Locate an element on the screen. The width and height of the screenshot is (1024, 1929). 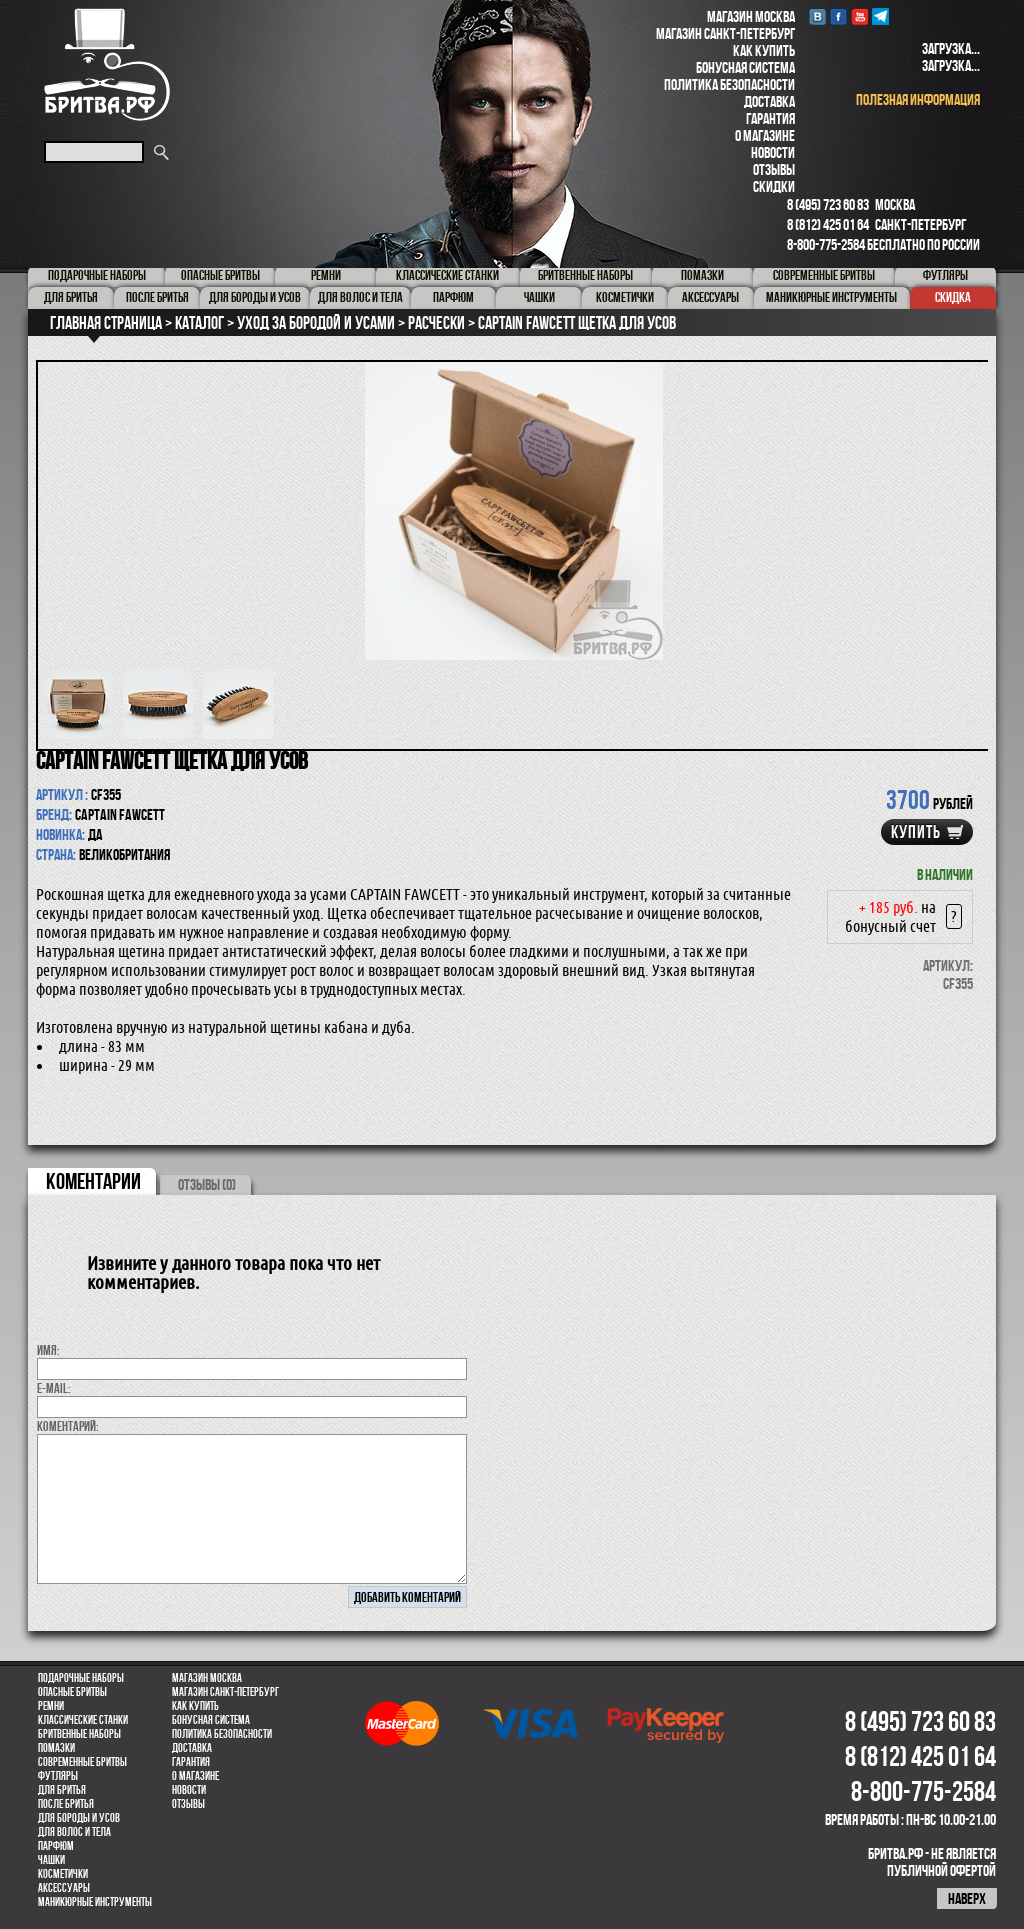
купить is located at coordinates (916, 832).